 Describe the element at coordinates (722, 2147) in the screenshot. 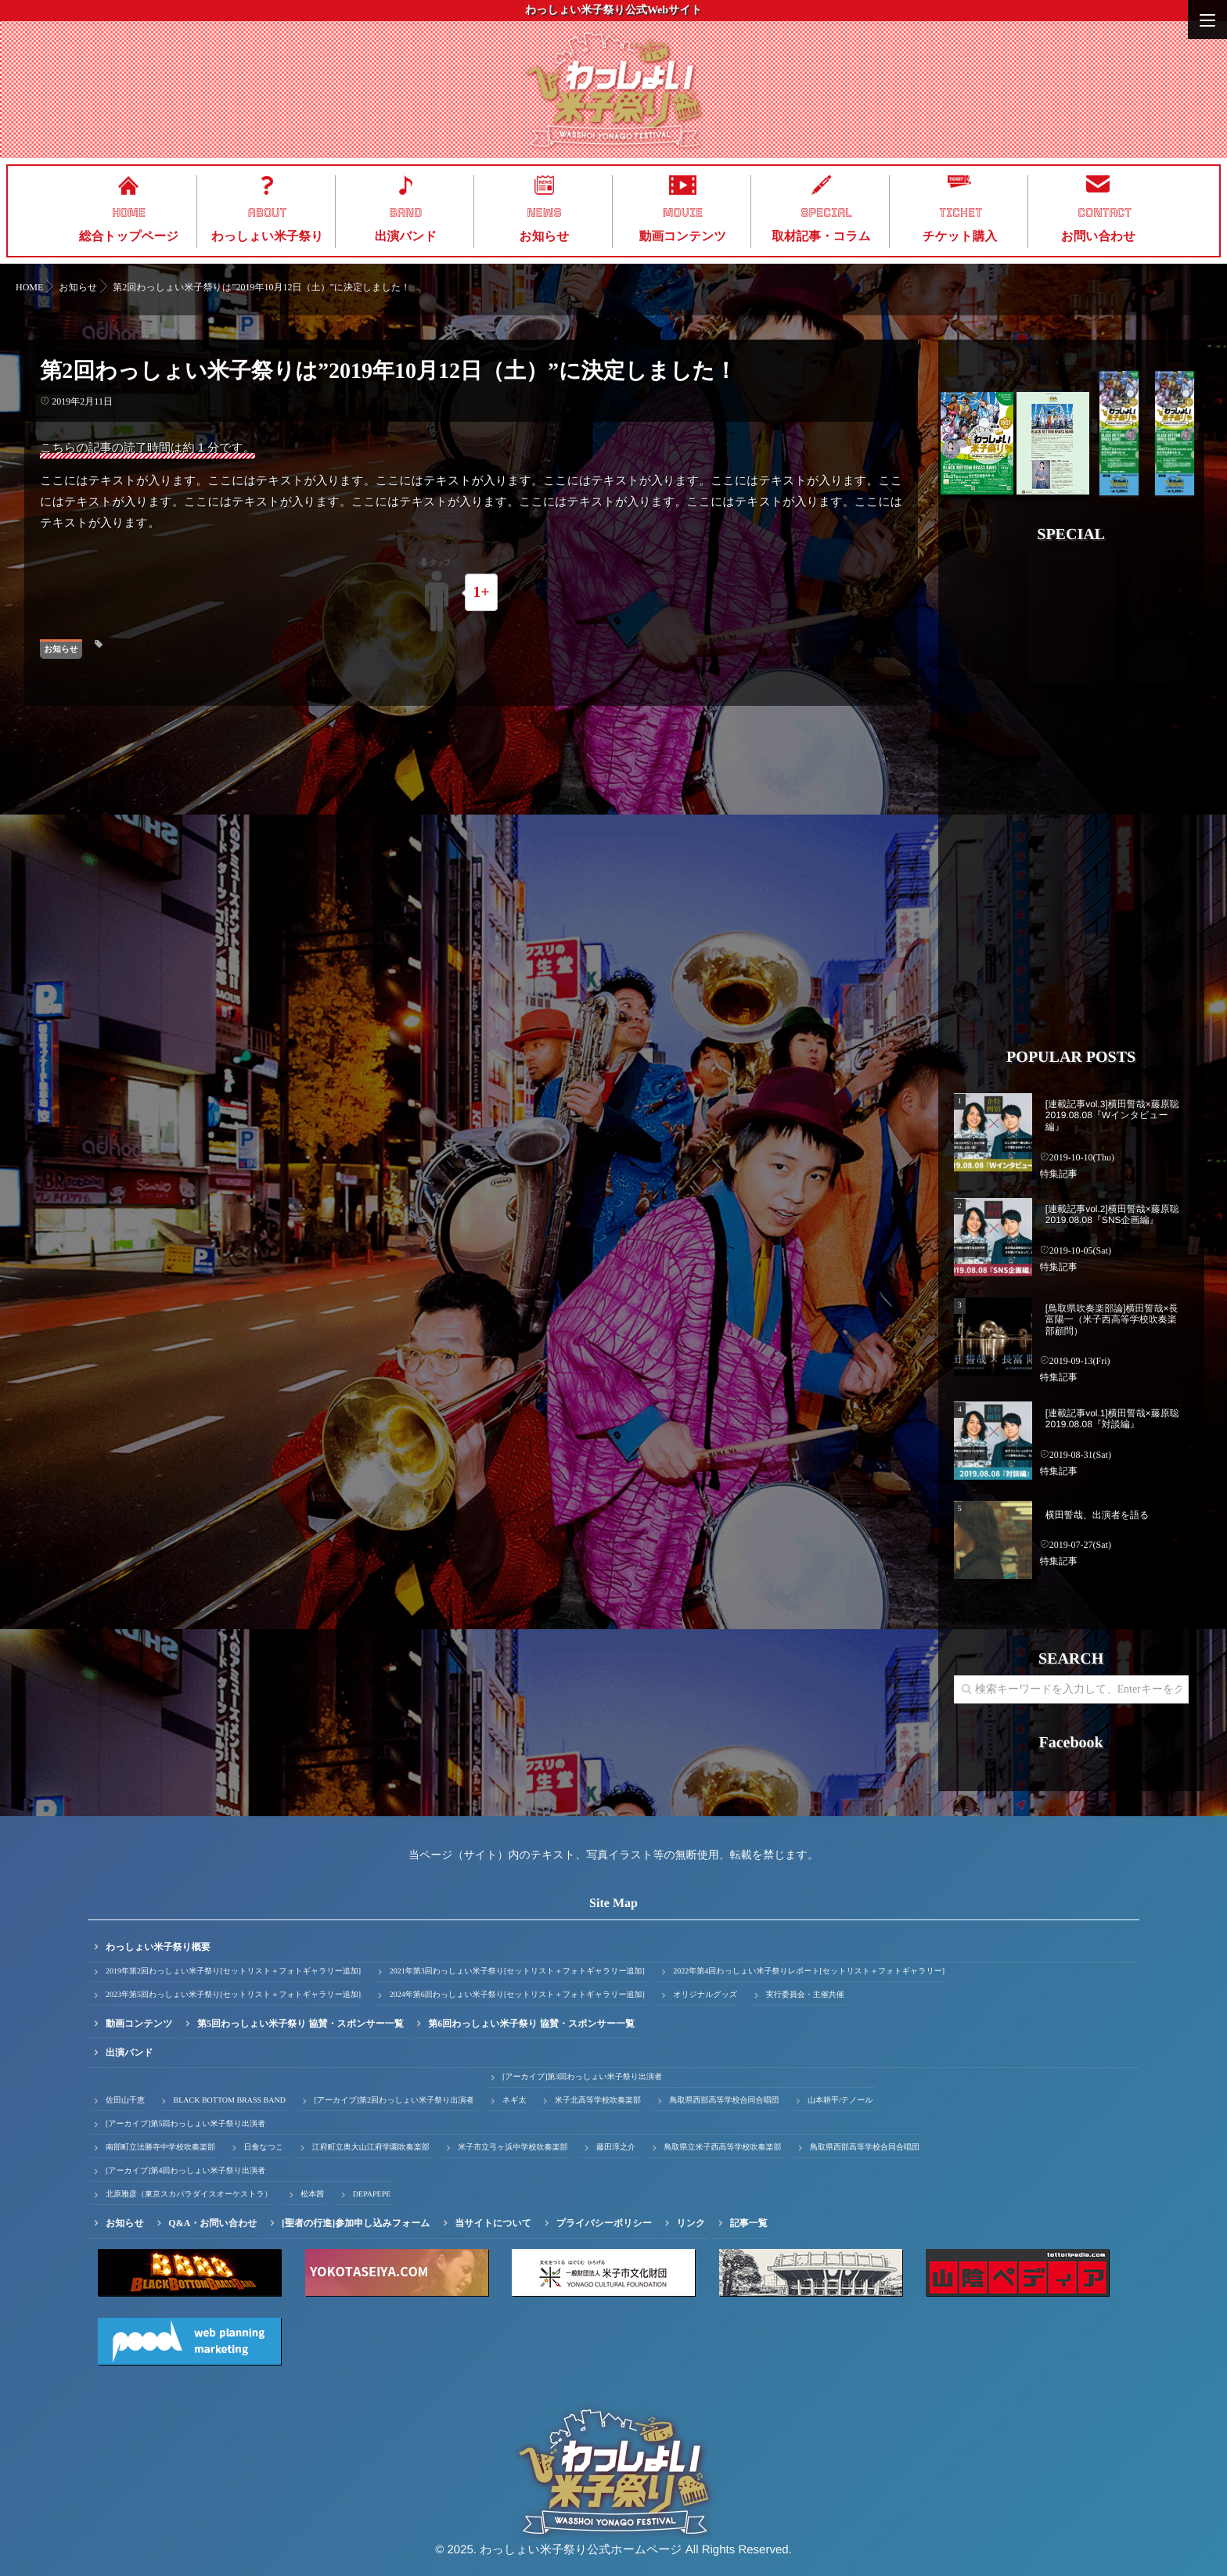

I see `鳥取県立米子西高等学校吹奏楽部` at that location.